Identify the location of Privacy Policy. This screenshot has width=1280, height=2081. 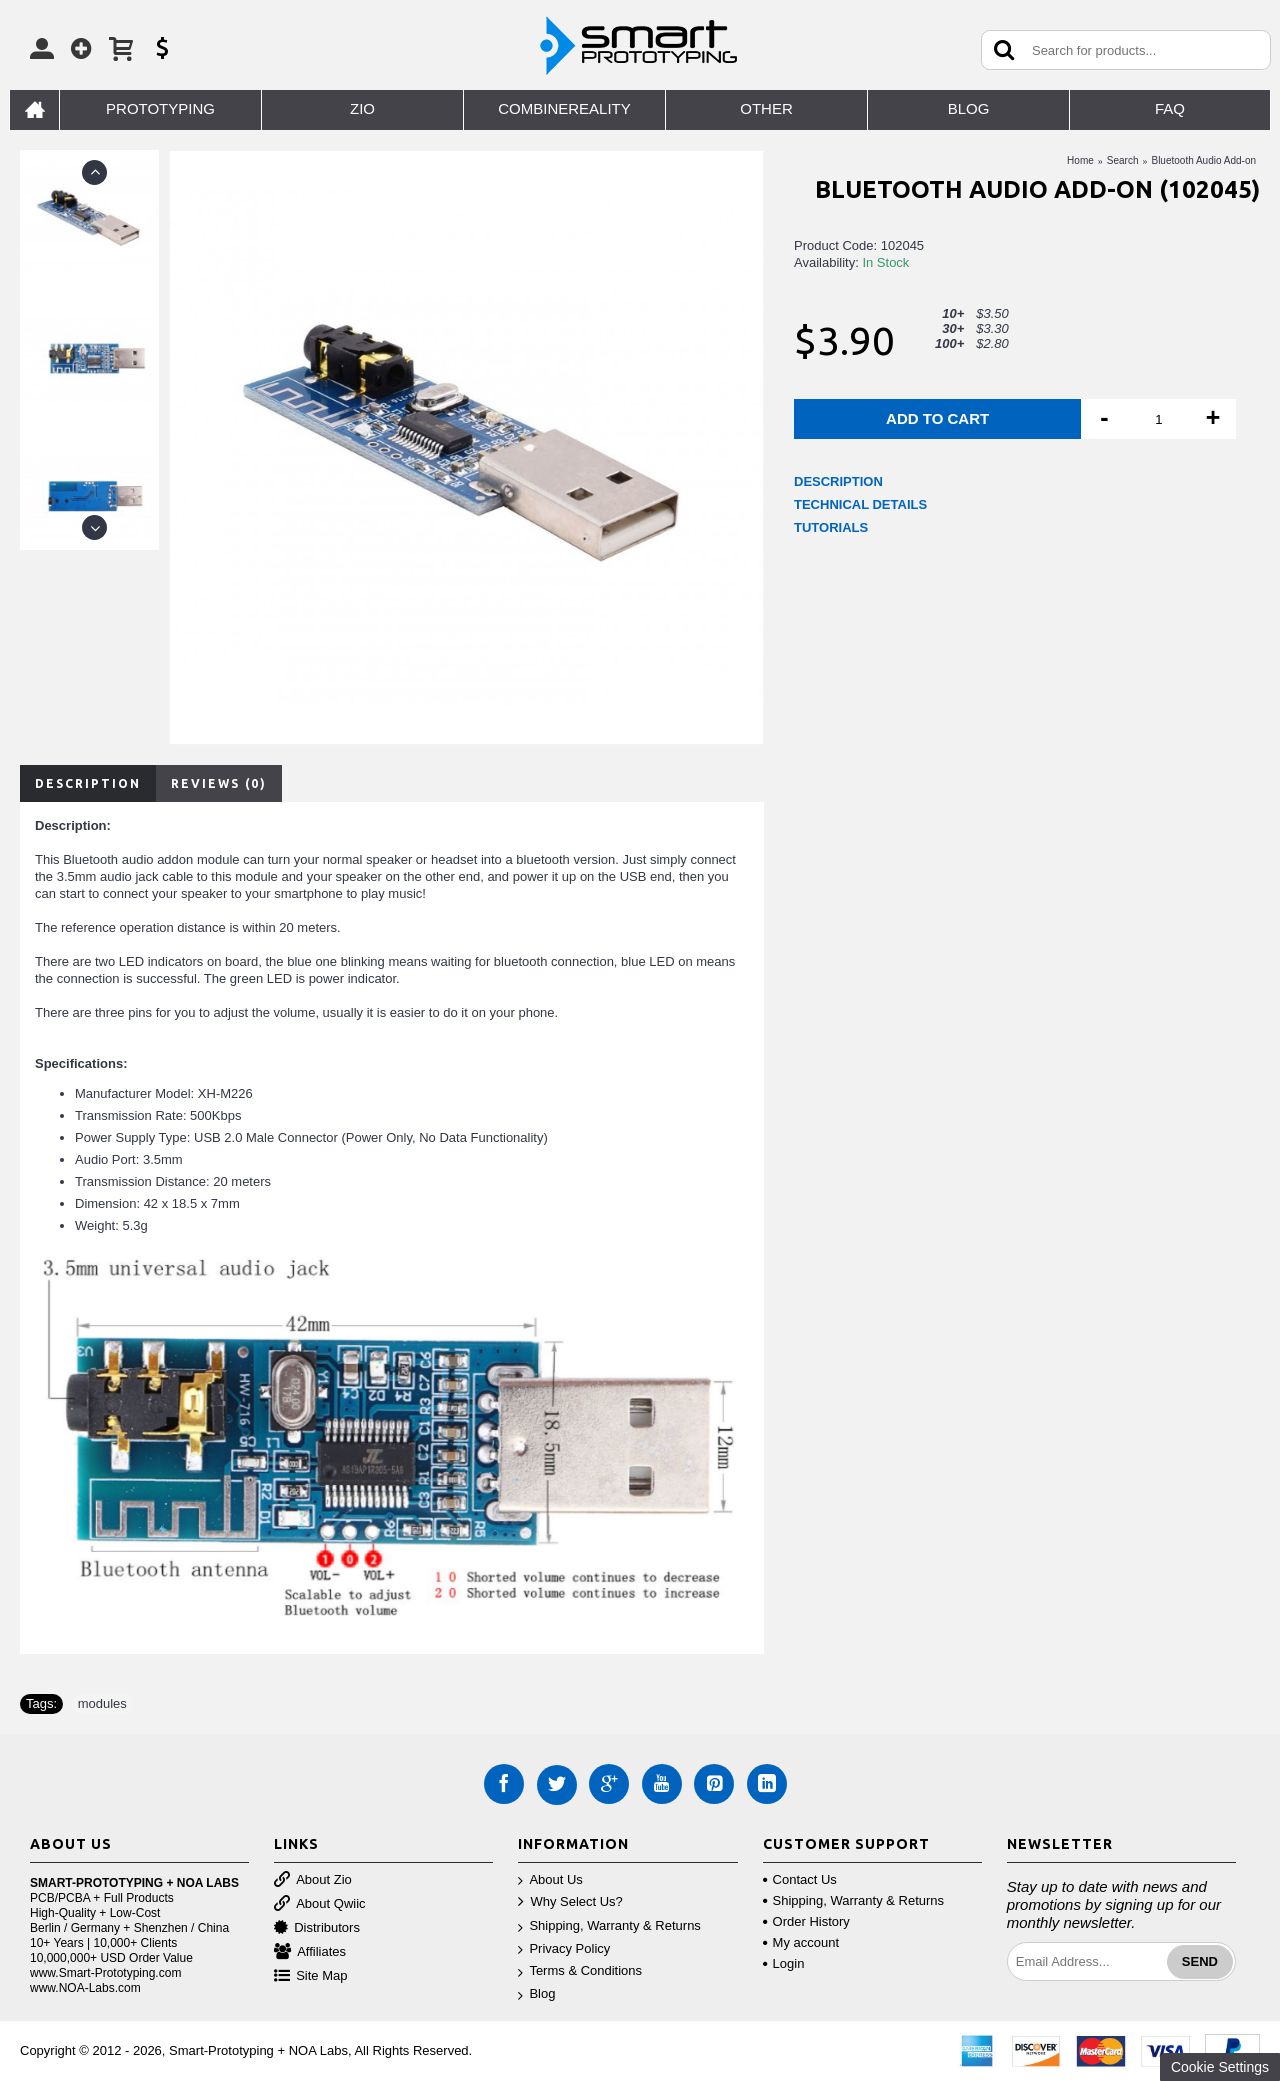
(564, 1949).